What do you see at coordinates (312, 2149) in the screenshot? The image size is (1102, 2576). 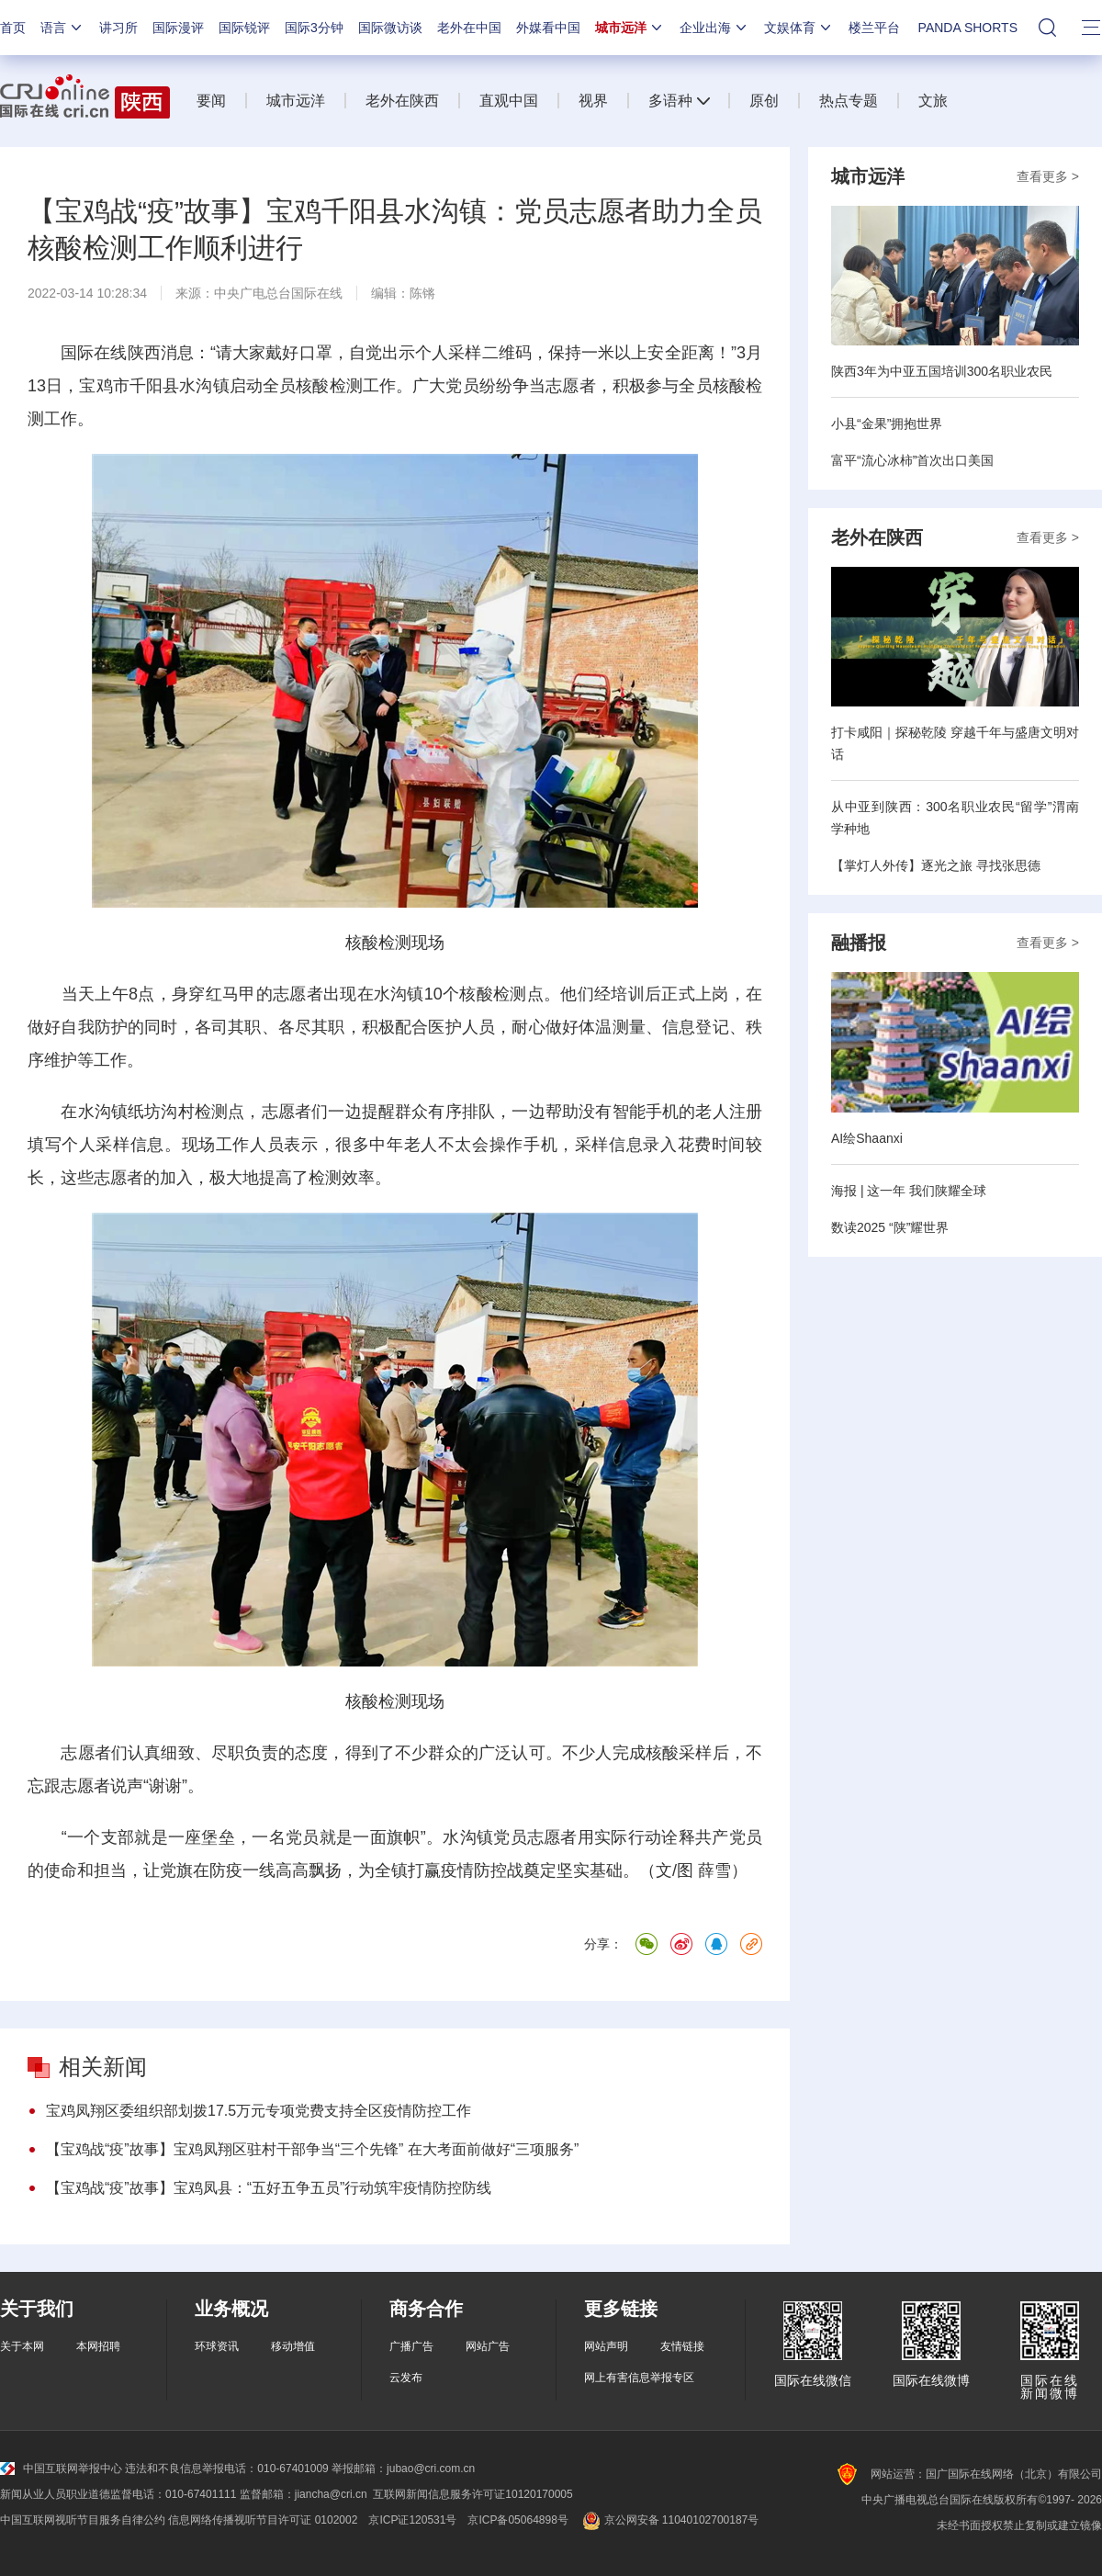 I see `【宝鸡战“疫”故事】宝鸡凤翔区驻村干部争当“三个先锋” 在大考面前做好“三项服务”` at bounding box center [312, 2149].